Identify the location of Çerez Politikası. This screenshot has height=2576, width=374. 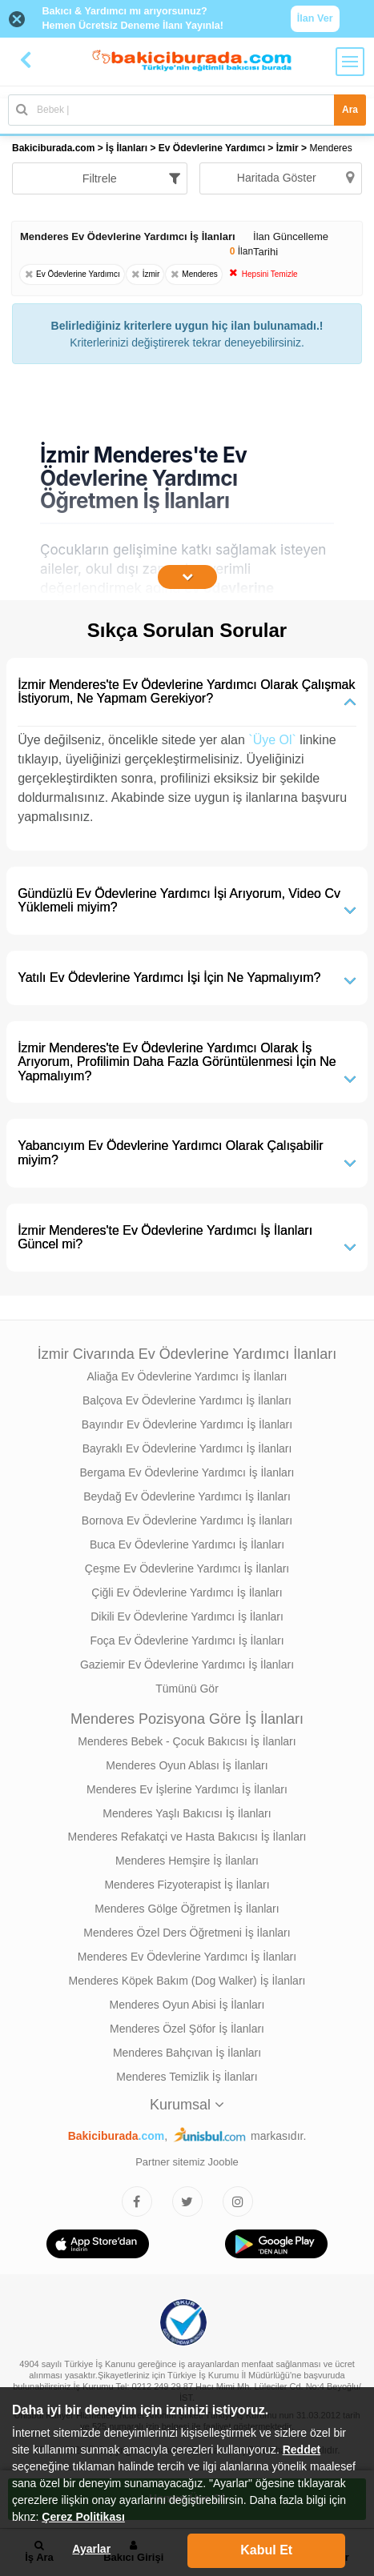
(83, 2516).